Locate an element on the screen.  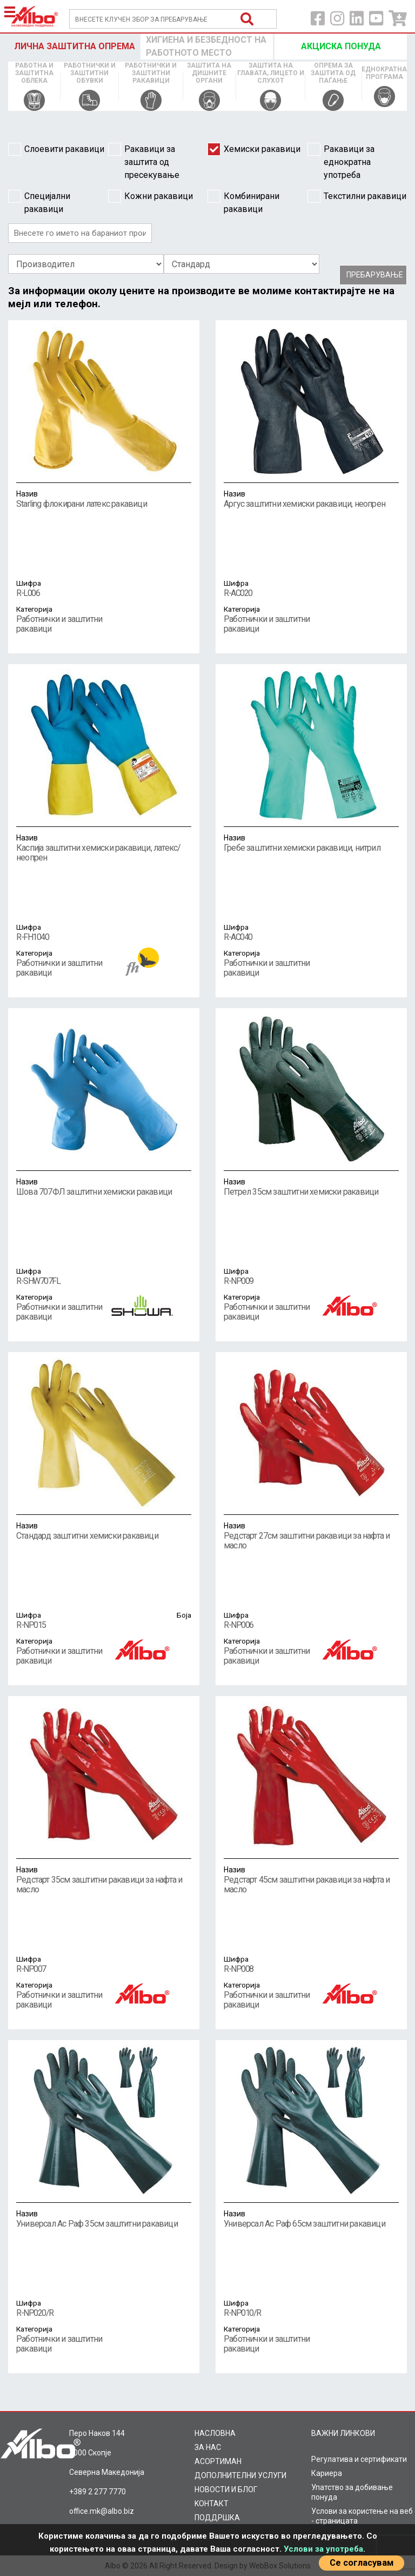
Ракавици за заштита од пресекување is located at coordinates (143, 161).